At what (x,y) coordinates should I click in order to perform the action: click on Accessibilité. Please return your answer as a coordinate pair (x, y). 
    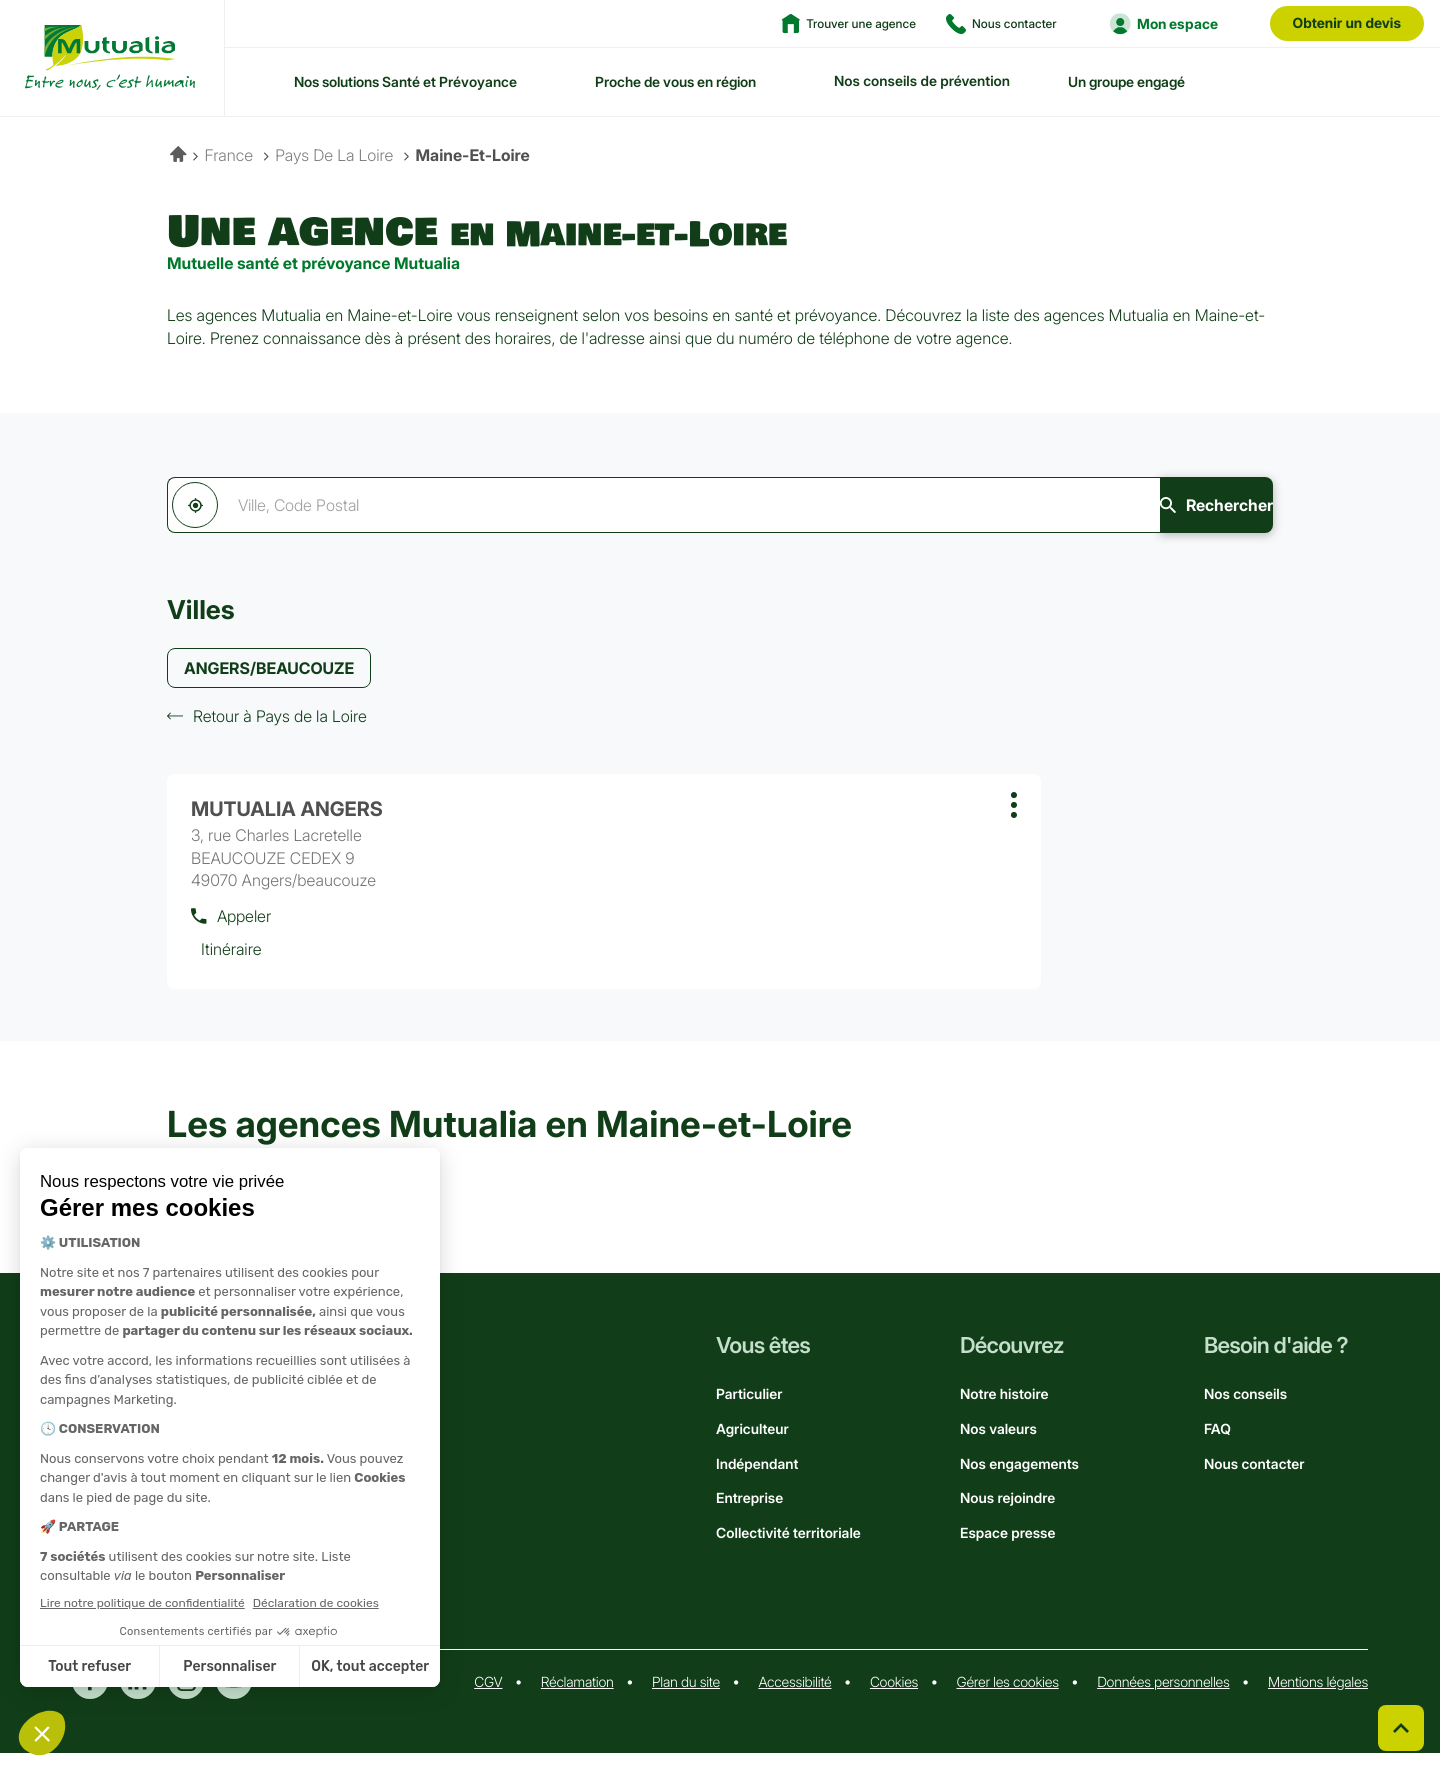
    Looking at the image, I should click on (794, 1696).